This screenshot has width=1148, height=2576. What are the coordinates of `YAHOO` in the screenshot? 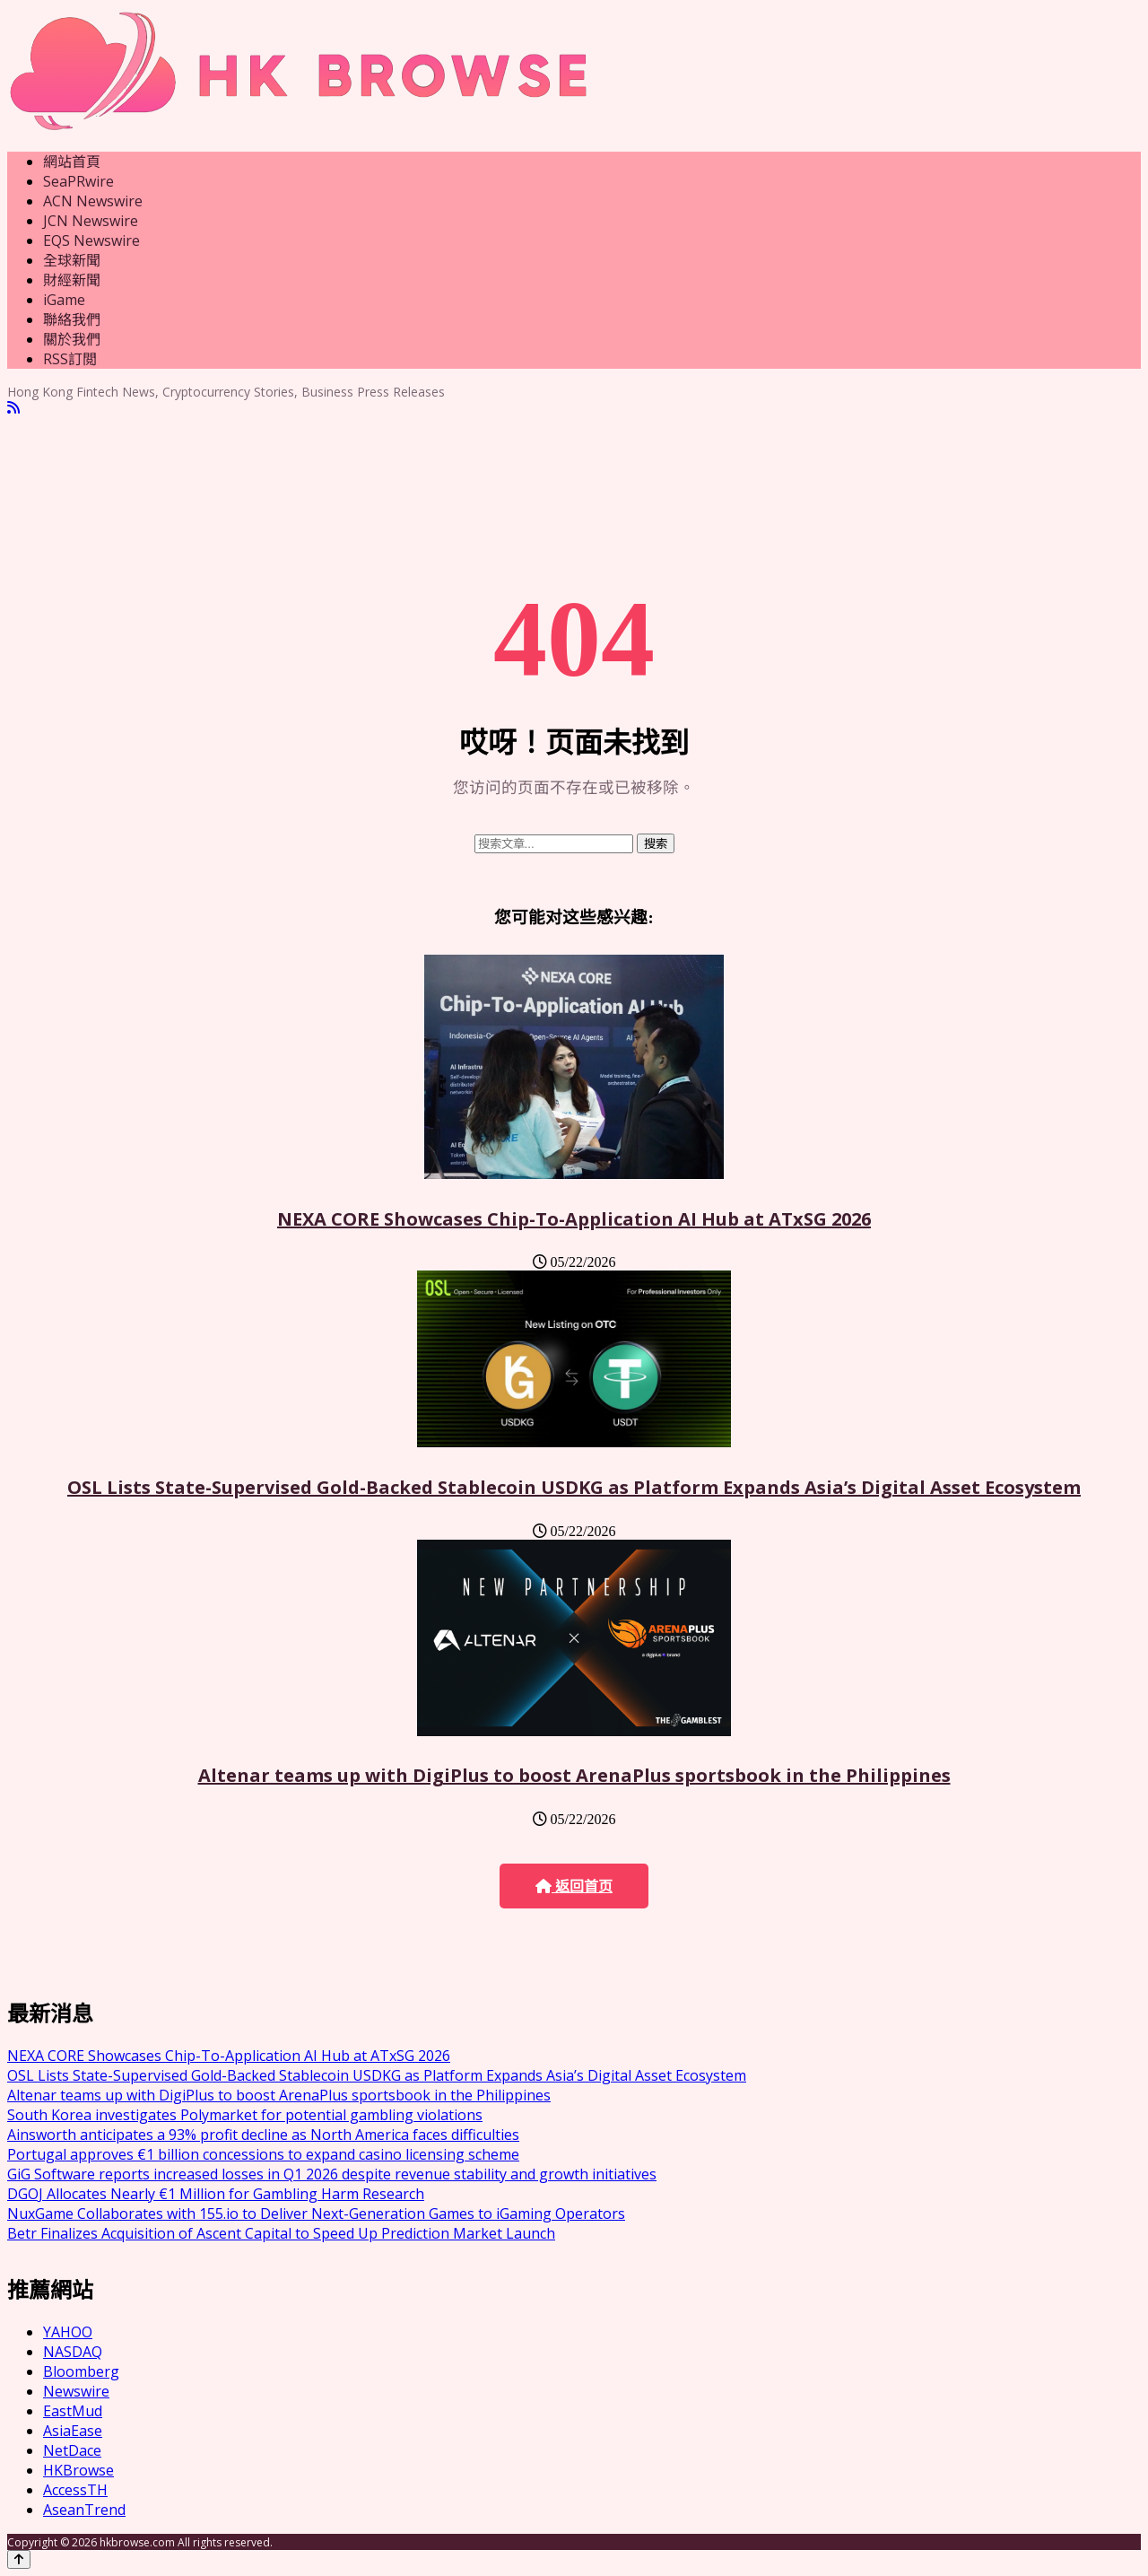 It's located at (67, 2332).